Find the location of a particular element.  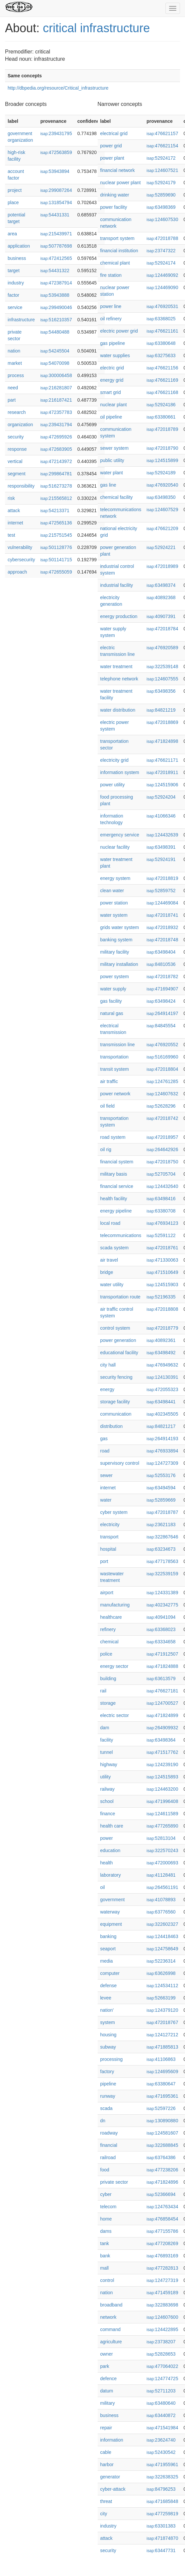

471874870 is located at coordinates (162, 2538).